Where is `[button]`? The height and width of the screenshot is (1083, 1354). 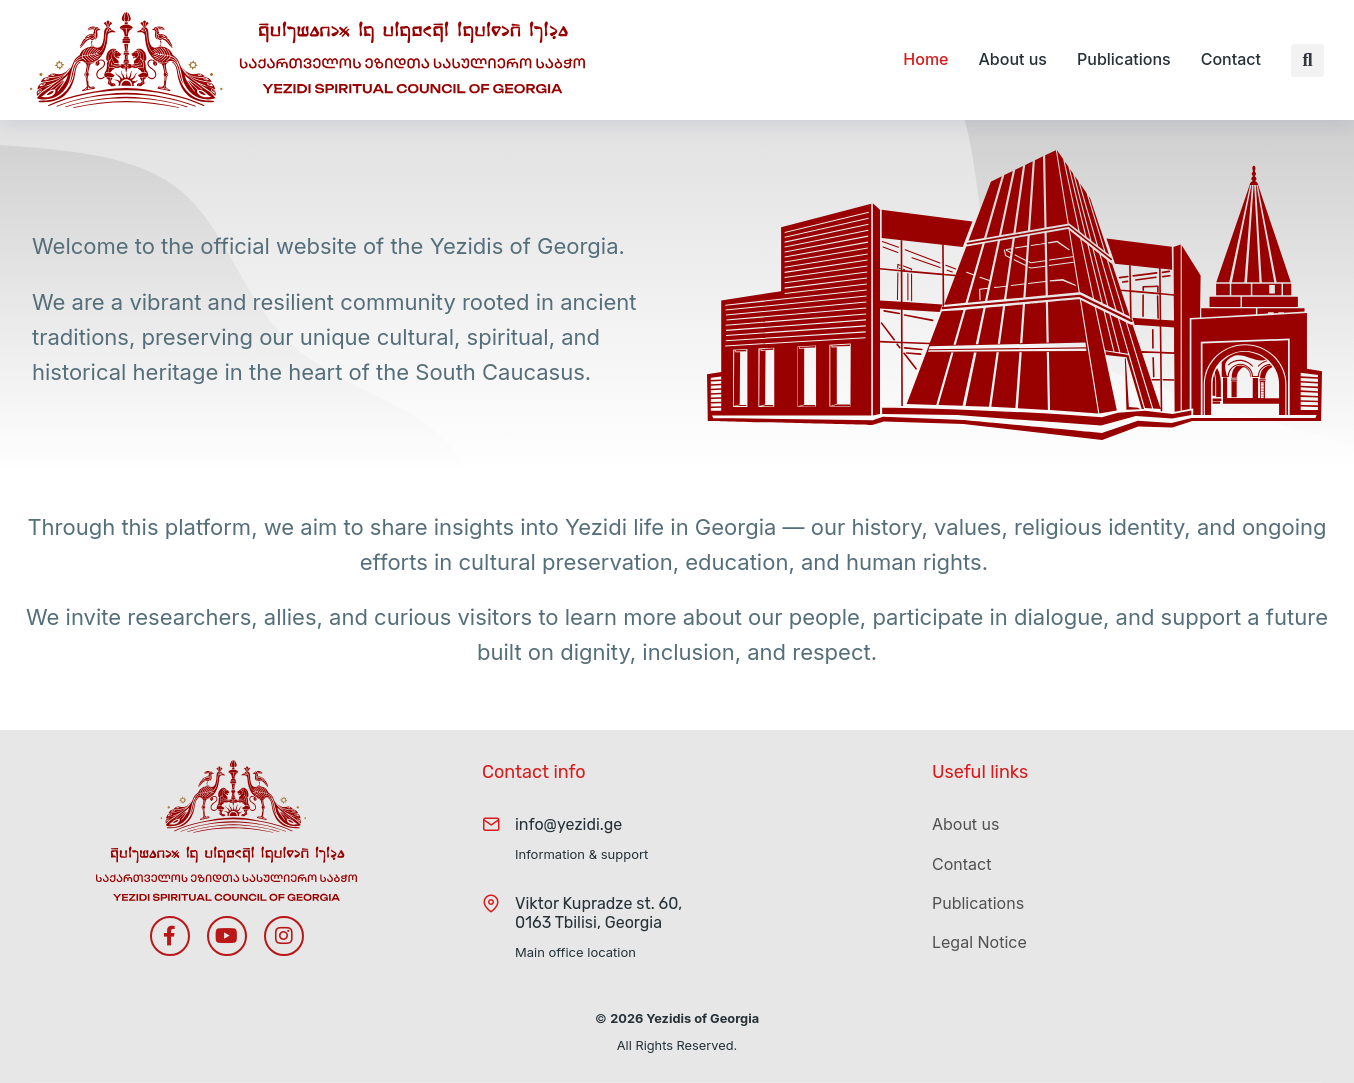 [button] is located at coordinates (1307, 60).